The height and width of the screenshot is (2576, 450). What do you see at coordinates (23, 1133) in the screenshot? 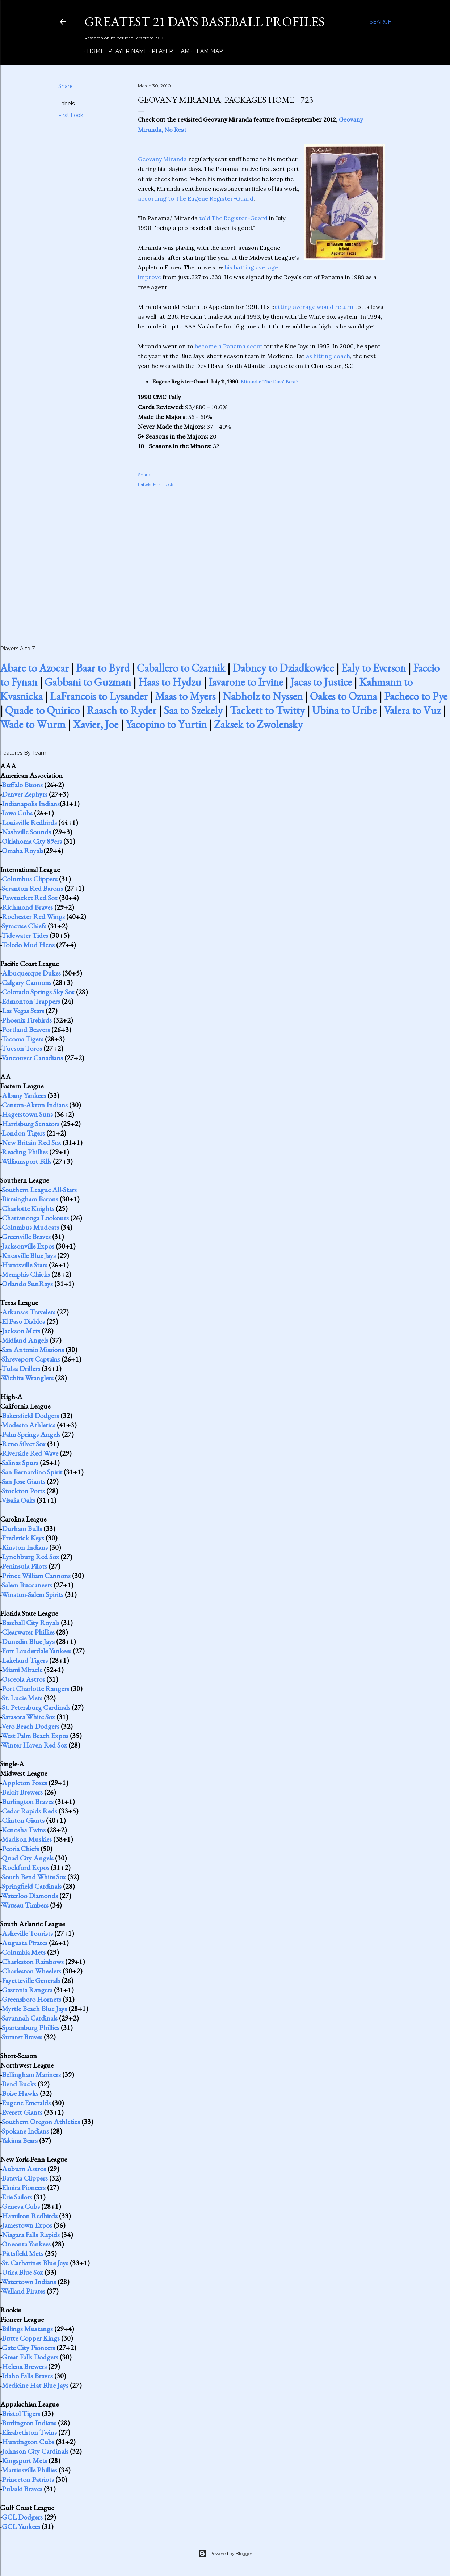
I see `London Tigers` at bounding box center [23, 1133].